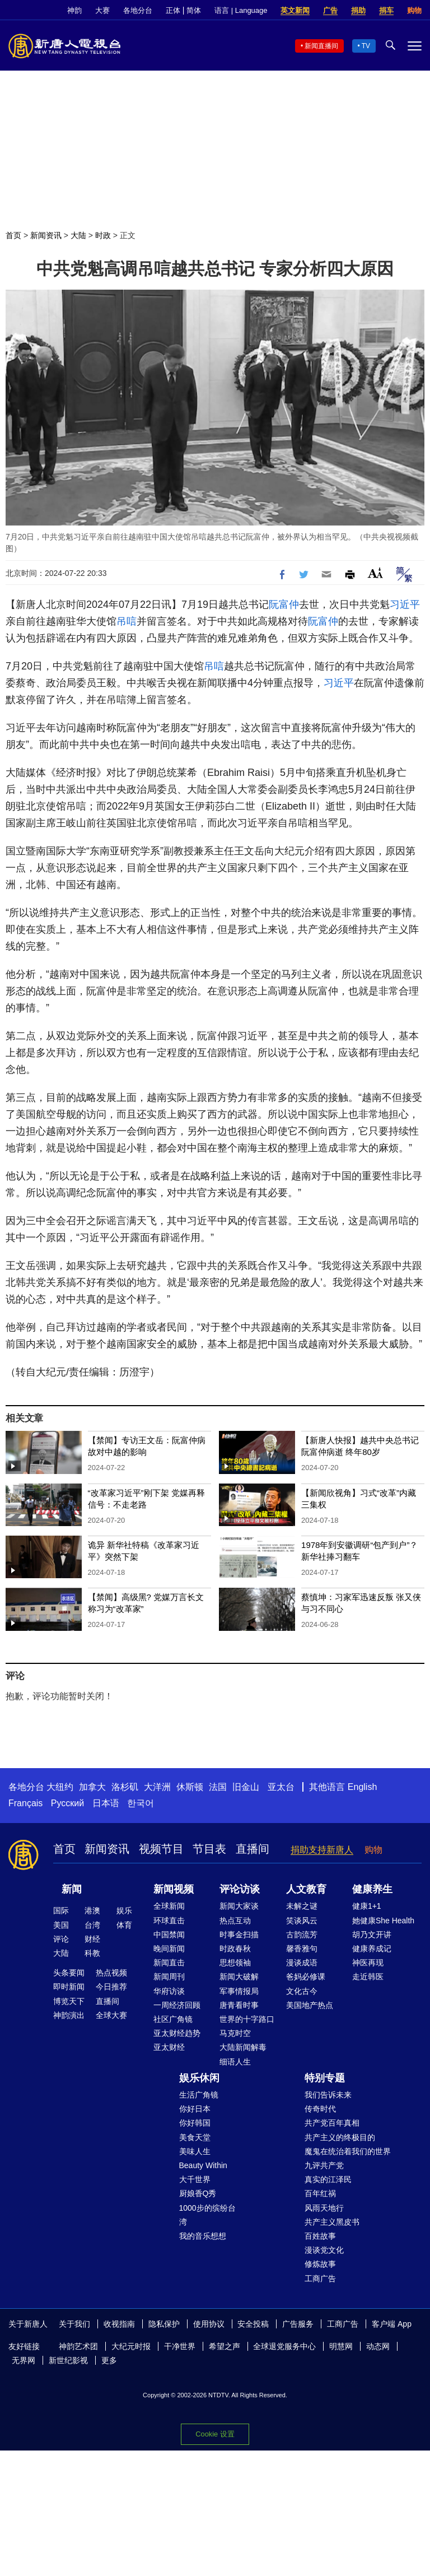  I want to click on 美国, so click(61, 1925).